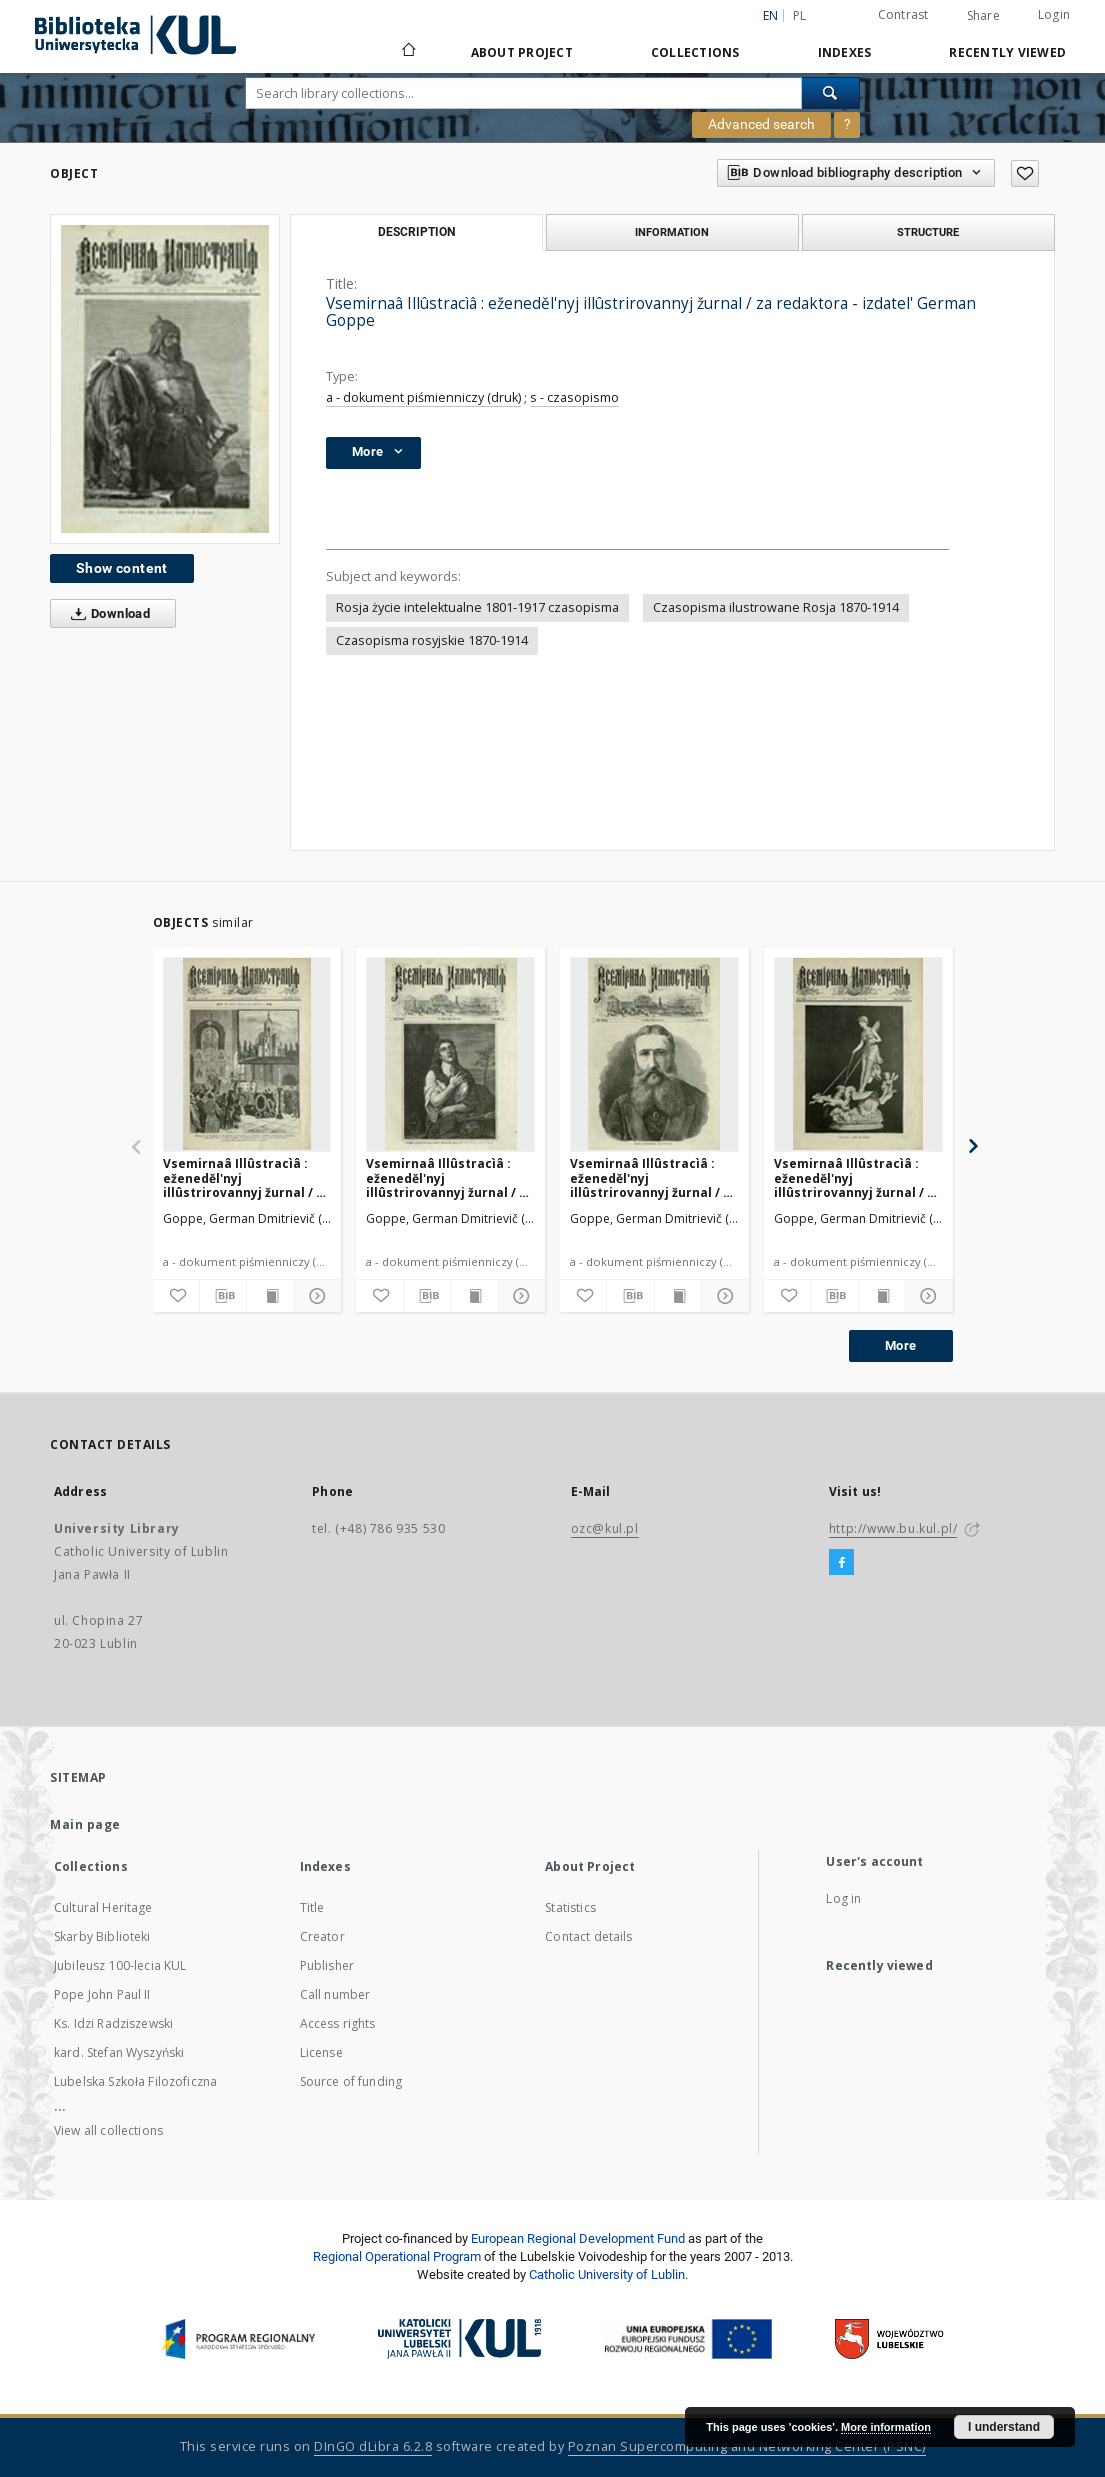 This screenshot has height=2477, width=1105. Describe the element at coordinates (983, 16) in the screenshot. I see `Share` at that location.